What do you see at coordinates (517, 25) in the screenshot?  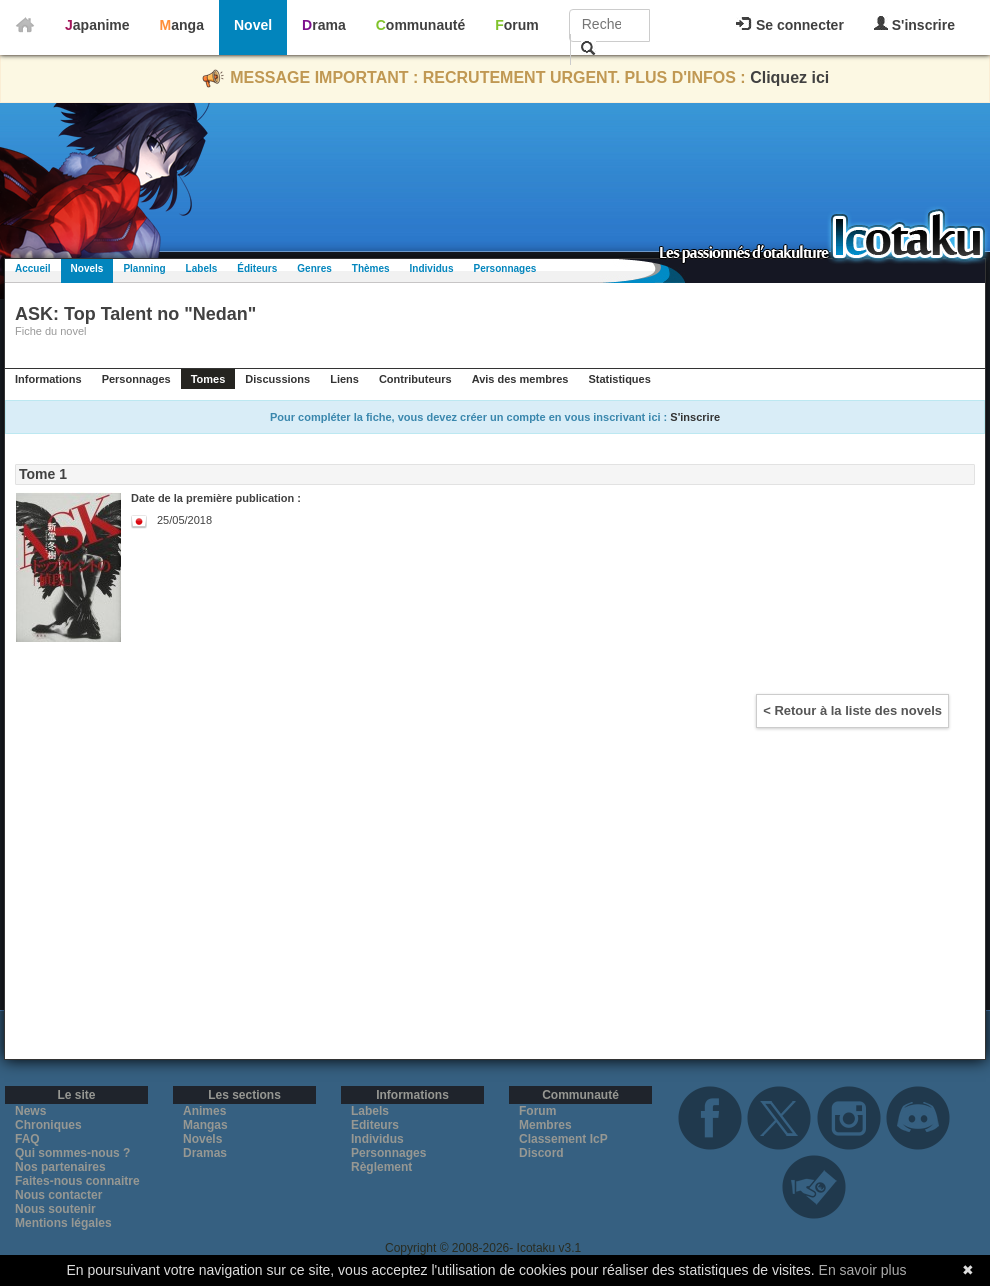 I see `Forum` at bounding box center [517, 25].